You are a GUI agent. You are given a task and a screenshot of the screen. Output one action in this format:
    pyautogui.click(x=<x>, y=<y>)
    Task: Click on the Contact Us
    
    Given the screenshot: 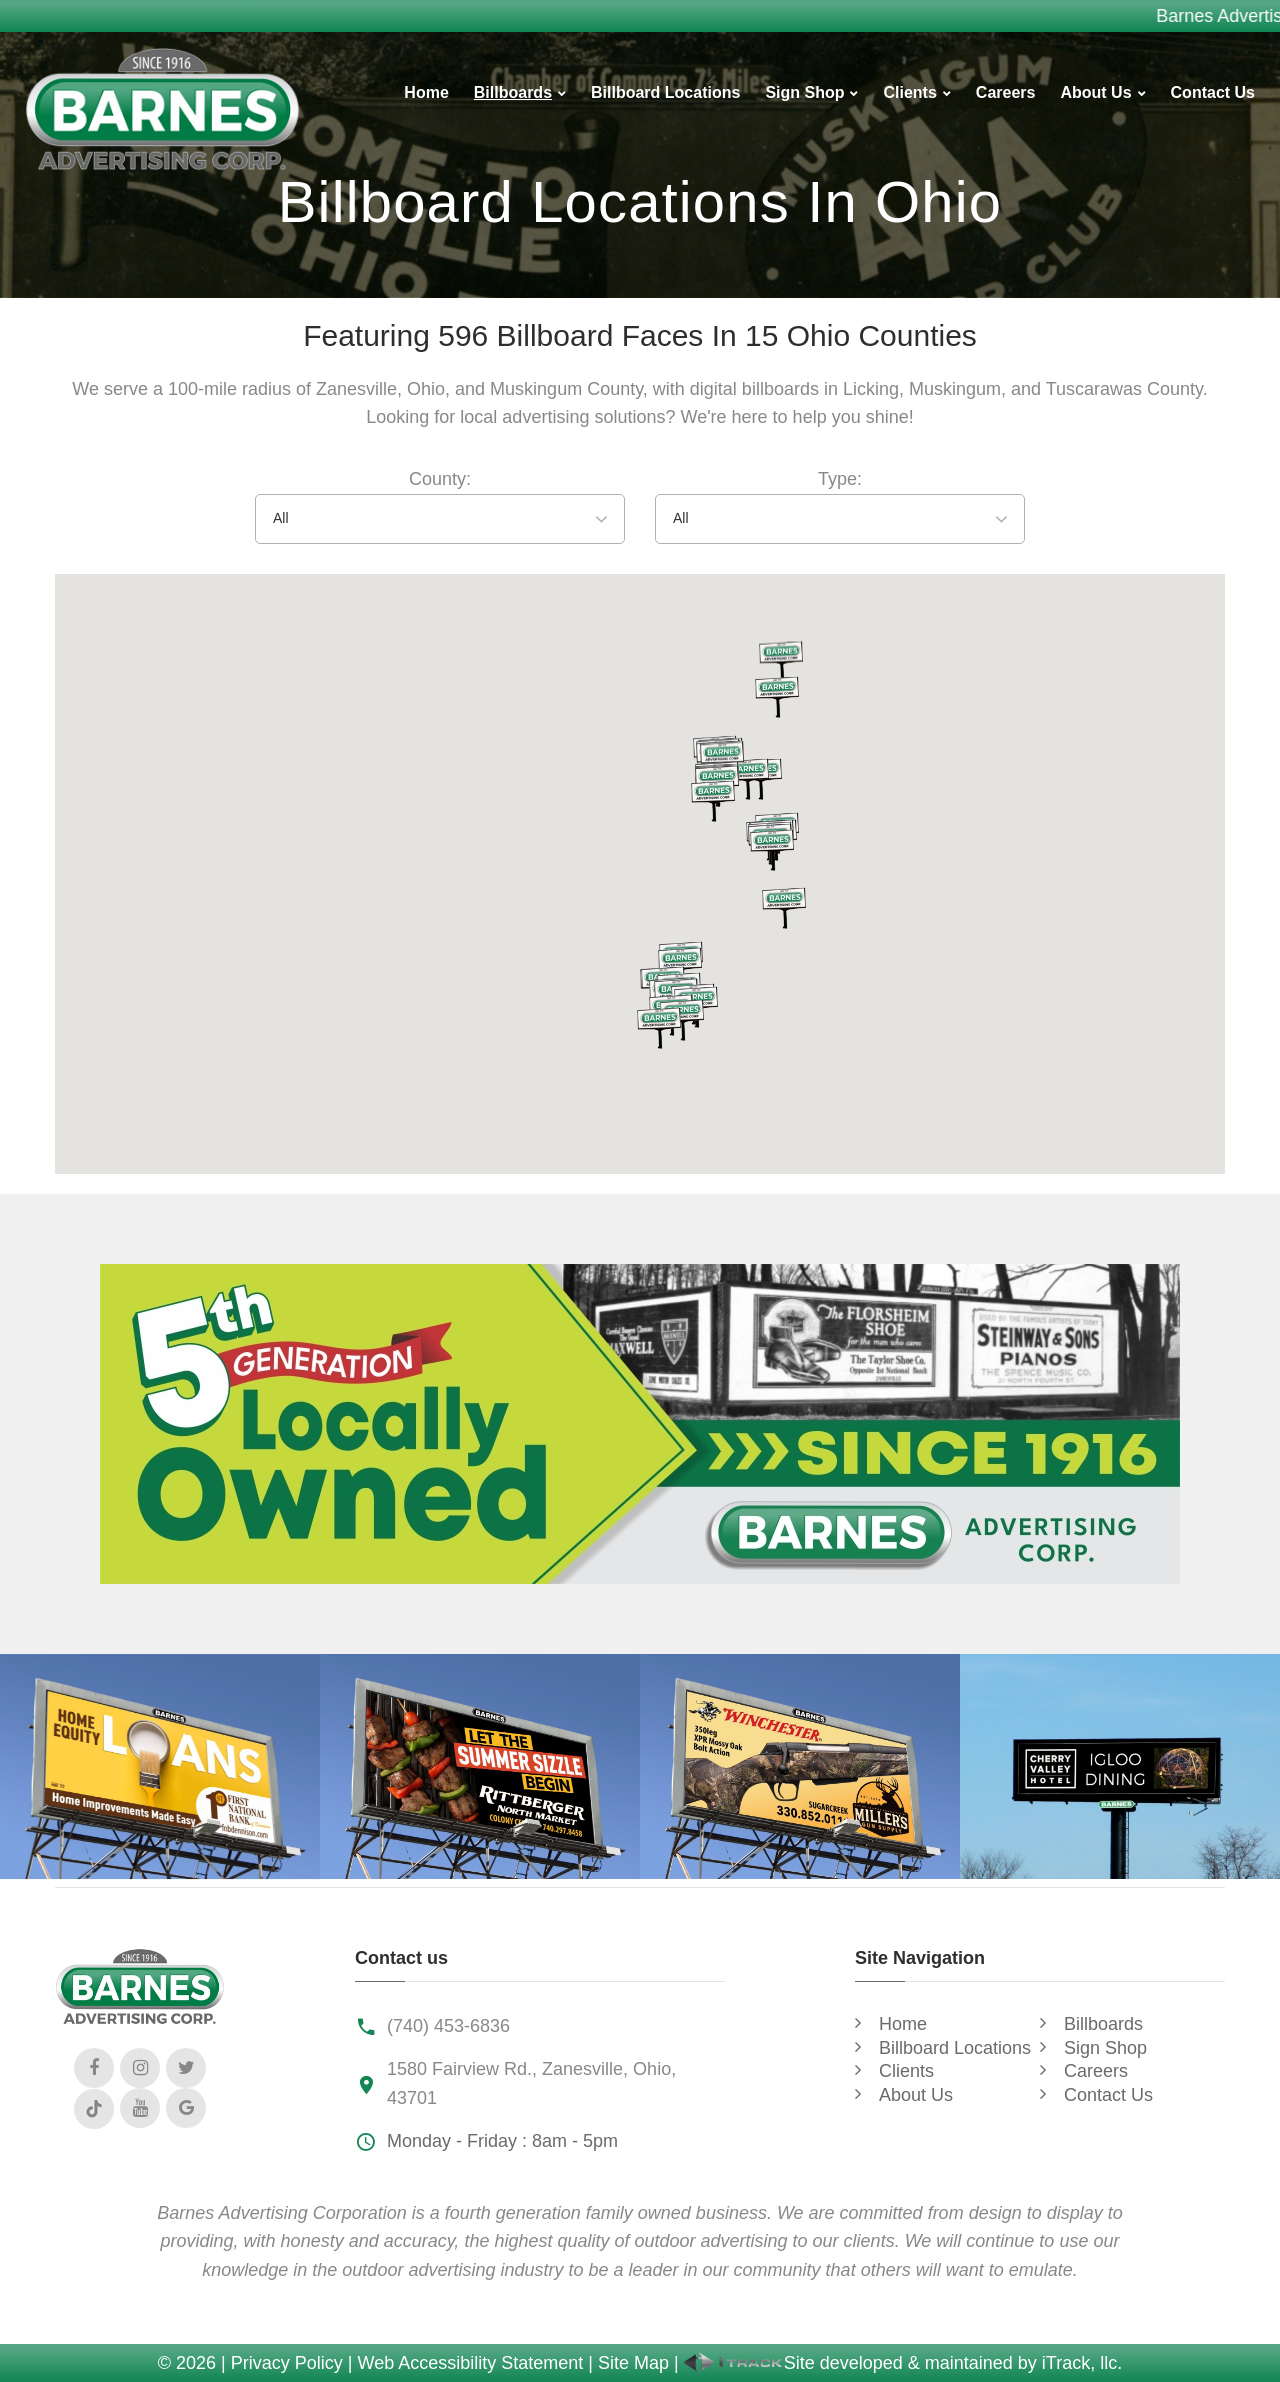 What is the action you would take?
    pyautogui.click(x=1213, y=92)
    